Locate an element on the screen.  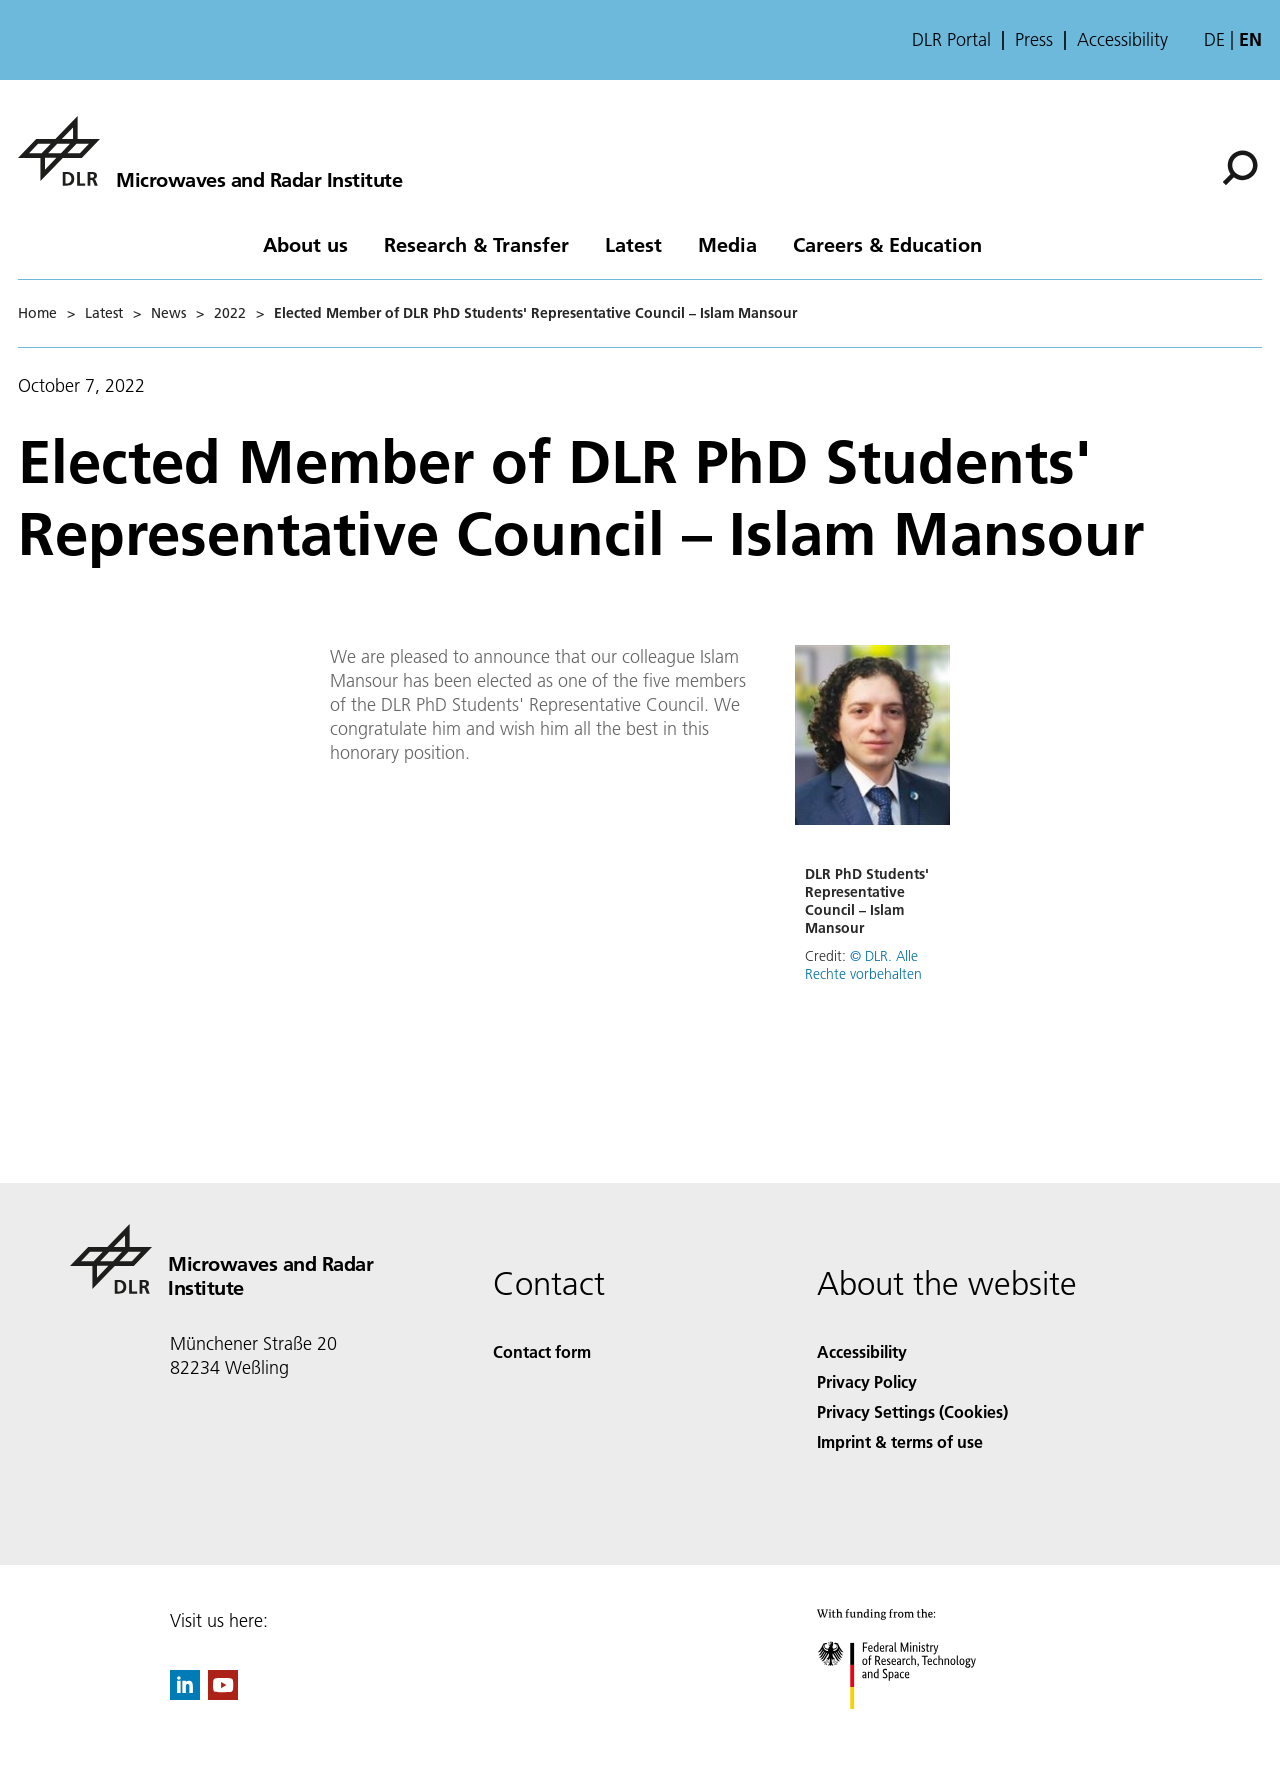
© DLR. Alle Rechte vorbehalten is located at coordinates (863, 965).